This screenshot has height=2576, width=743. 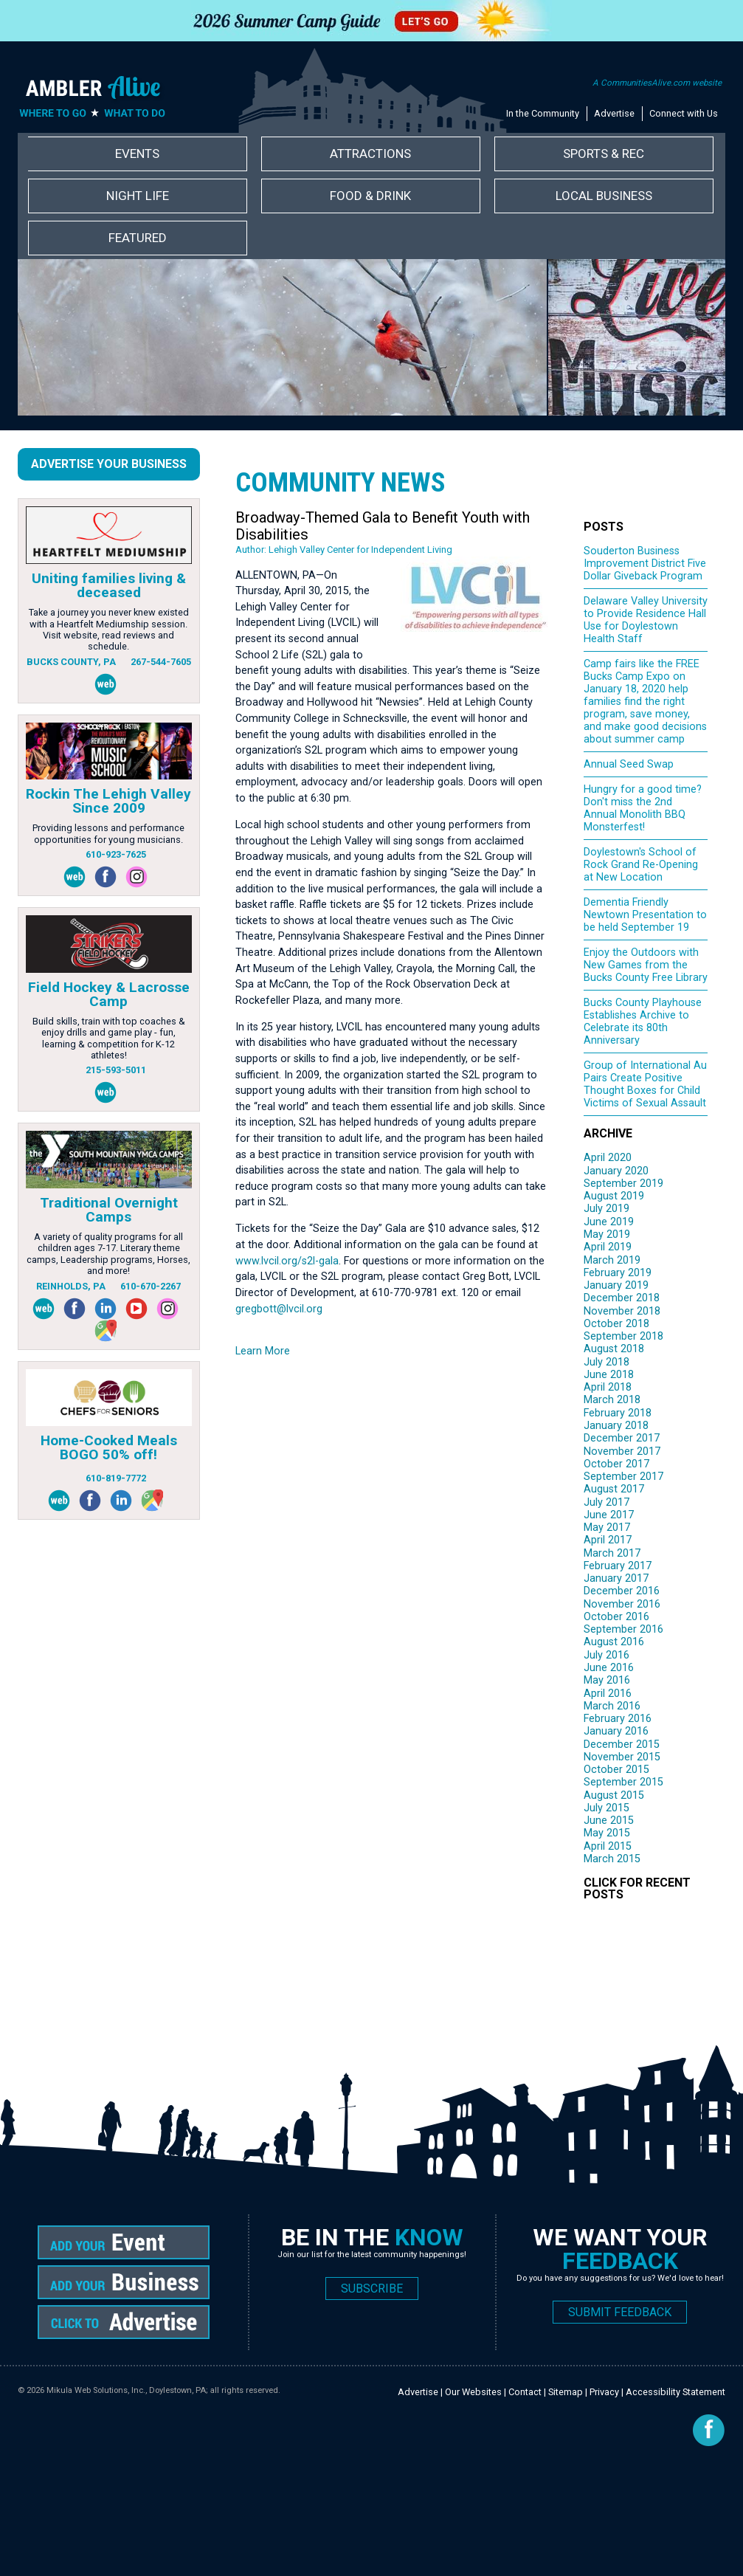 I want to click on August 2018, so click(x=614, y=1349).